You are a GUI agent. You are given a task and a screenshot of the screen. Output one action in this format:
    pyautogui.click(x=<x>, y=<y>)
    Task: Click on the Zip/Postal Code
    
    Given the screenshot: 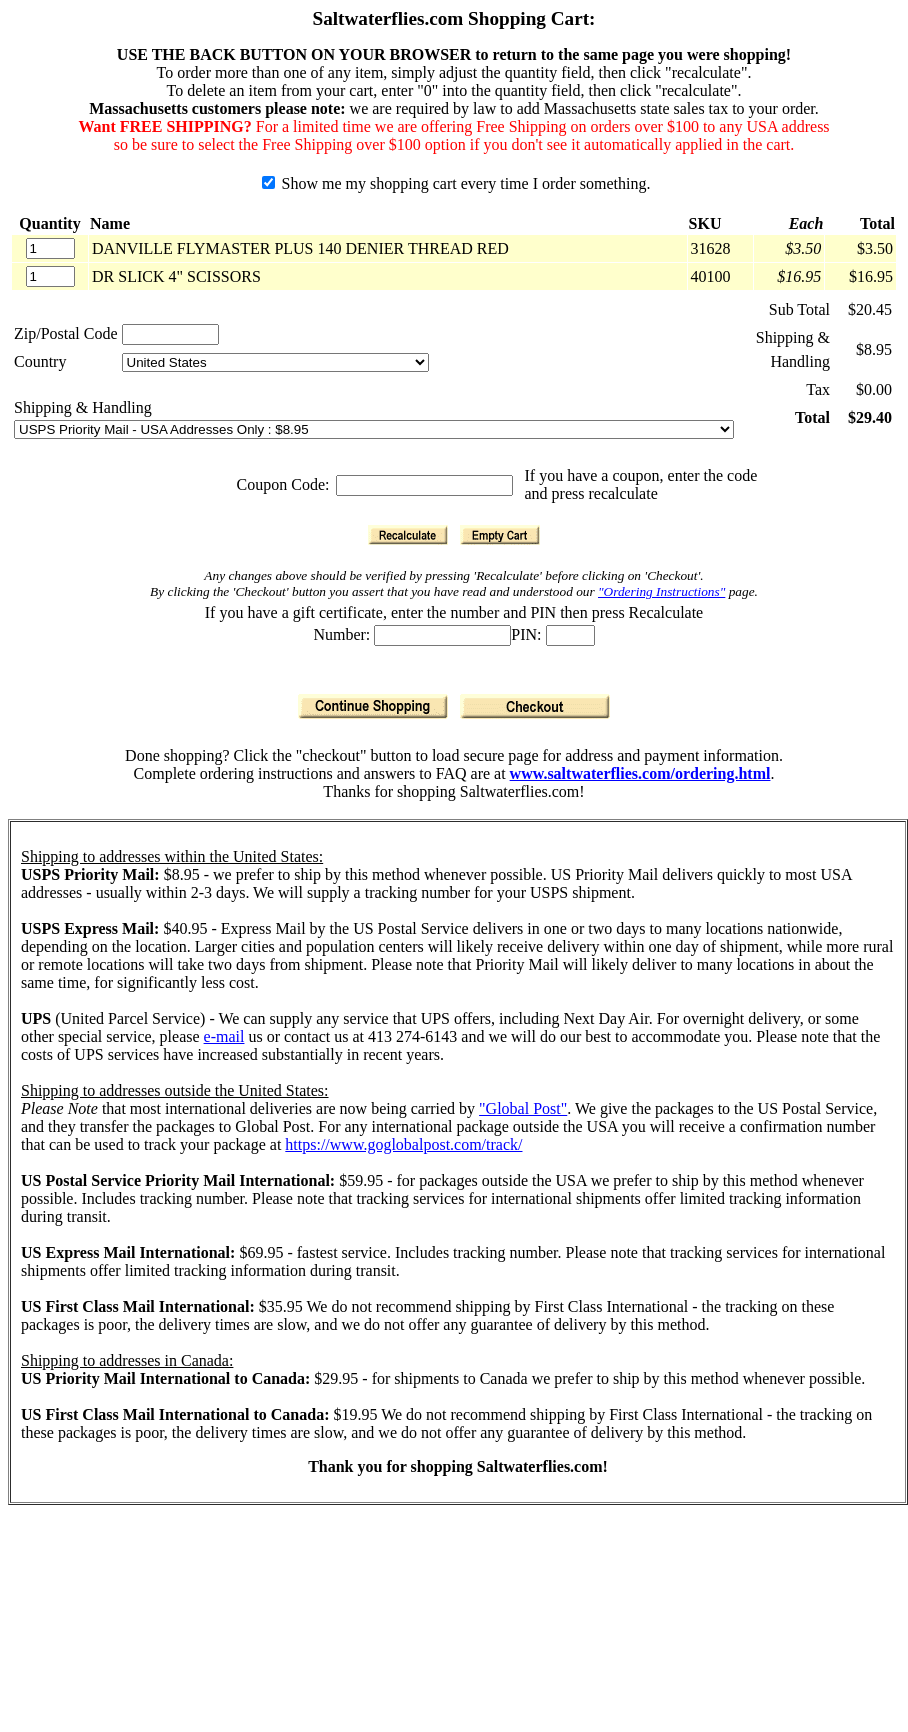 What is the action you would take?
    pyautogui.click(x=66, y=333)
    